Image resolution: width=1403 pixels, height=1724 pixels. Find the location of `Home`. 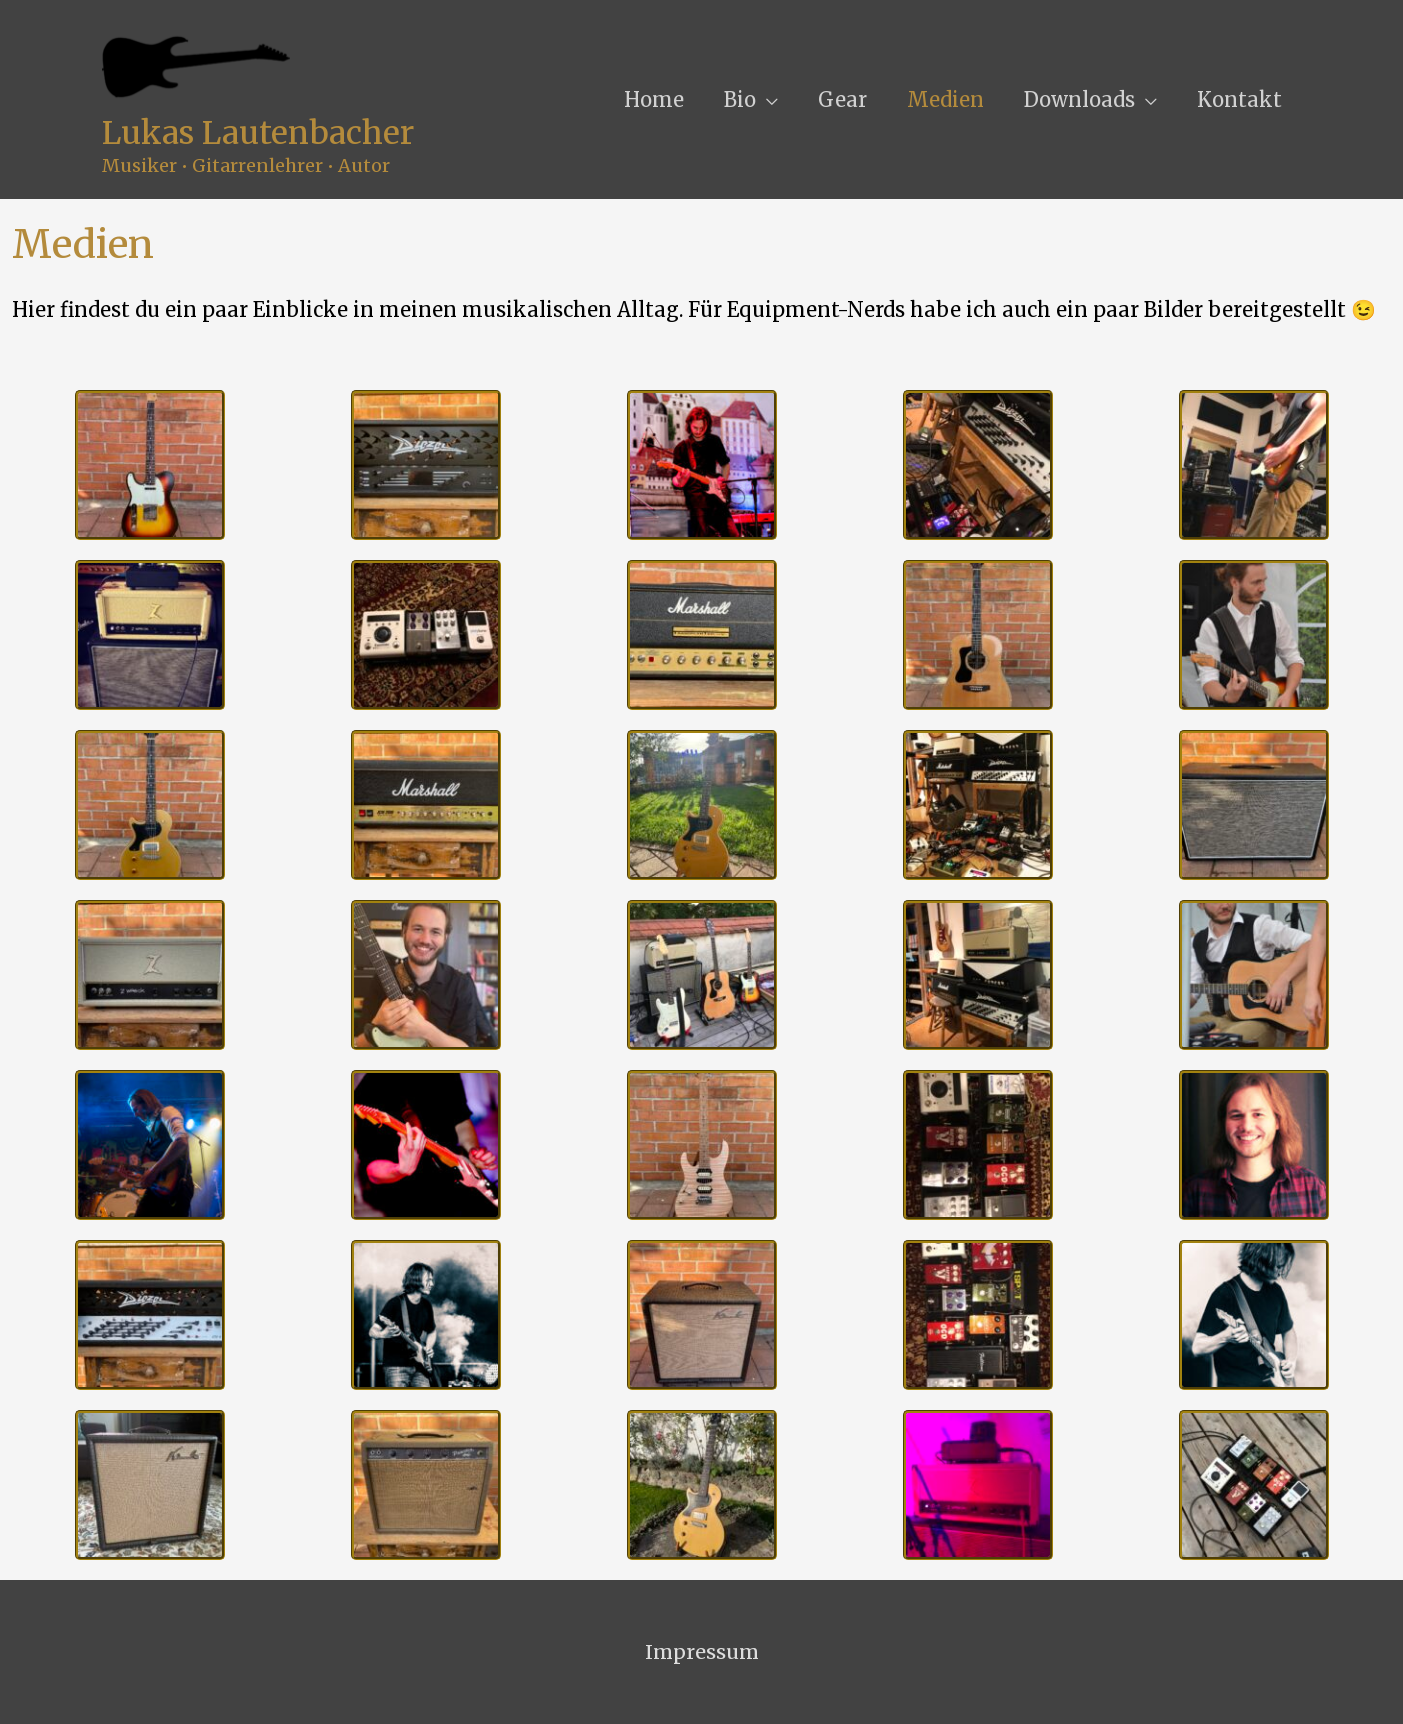

Home is located at coordinates (654, 99).